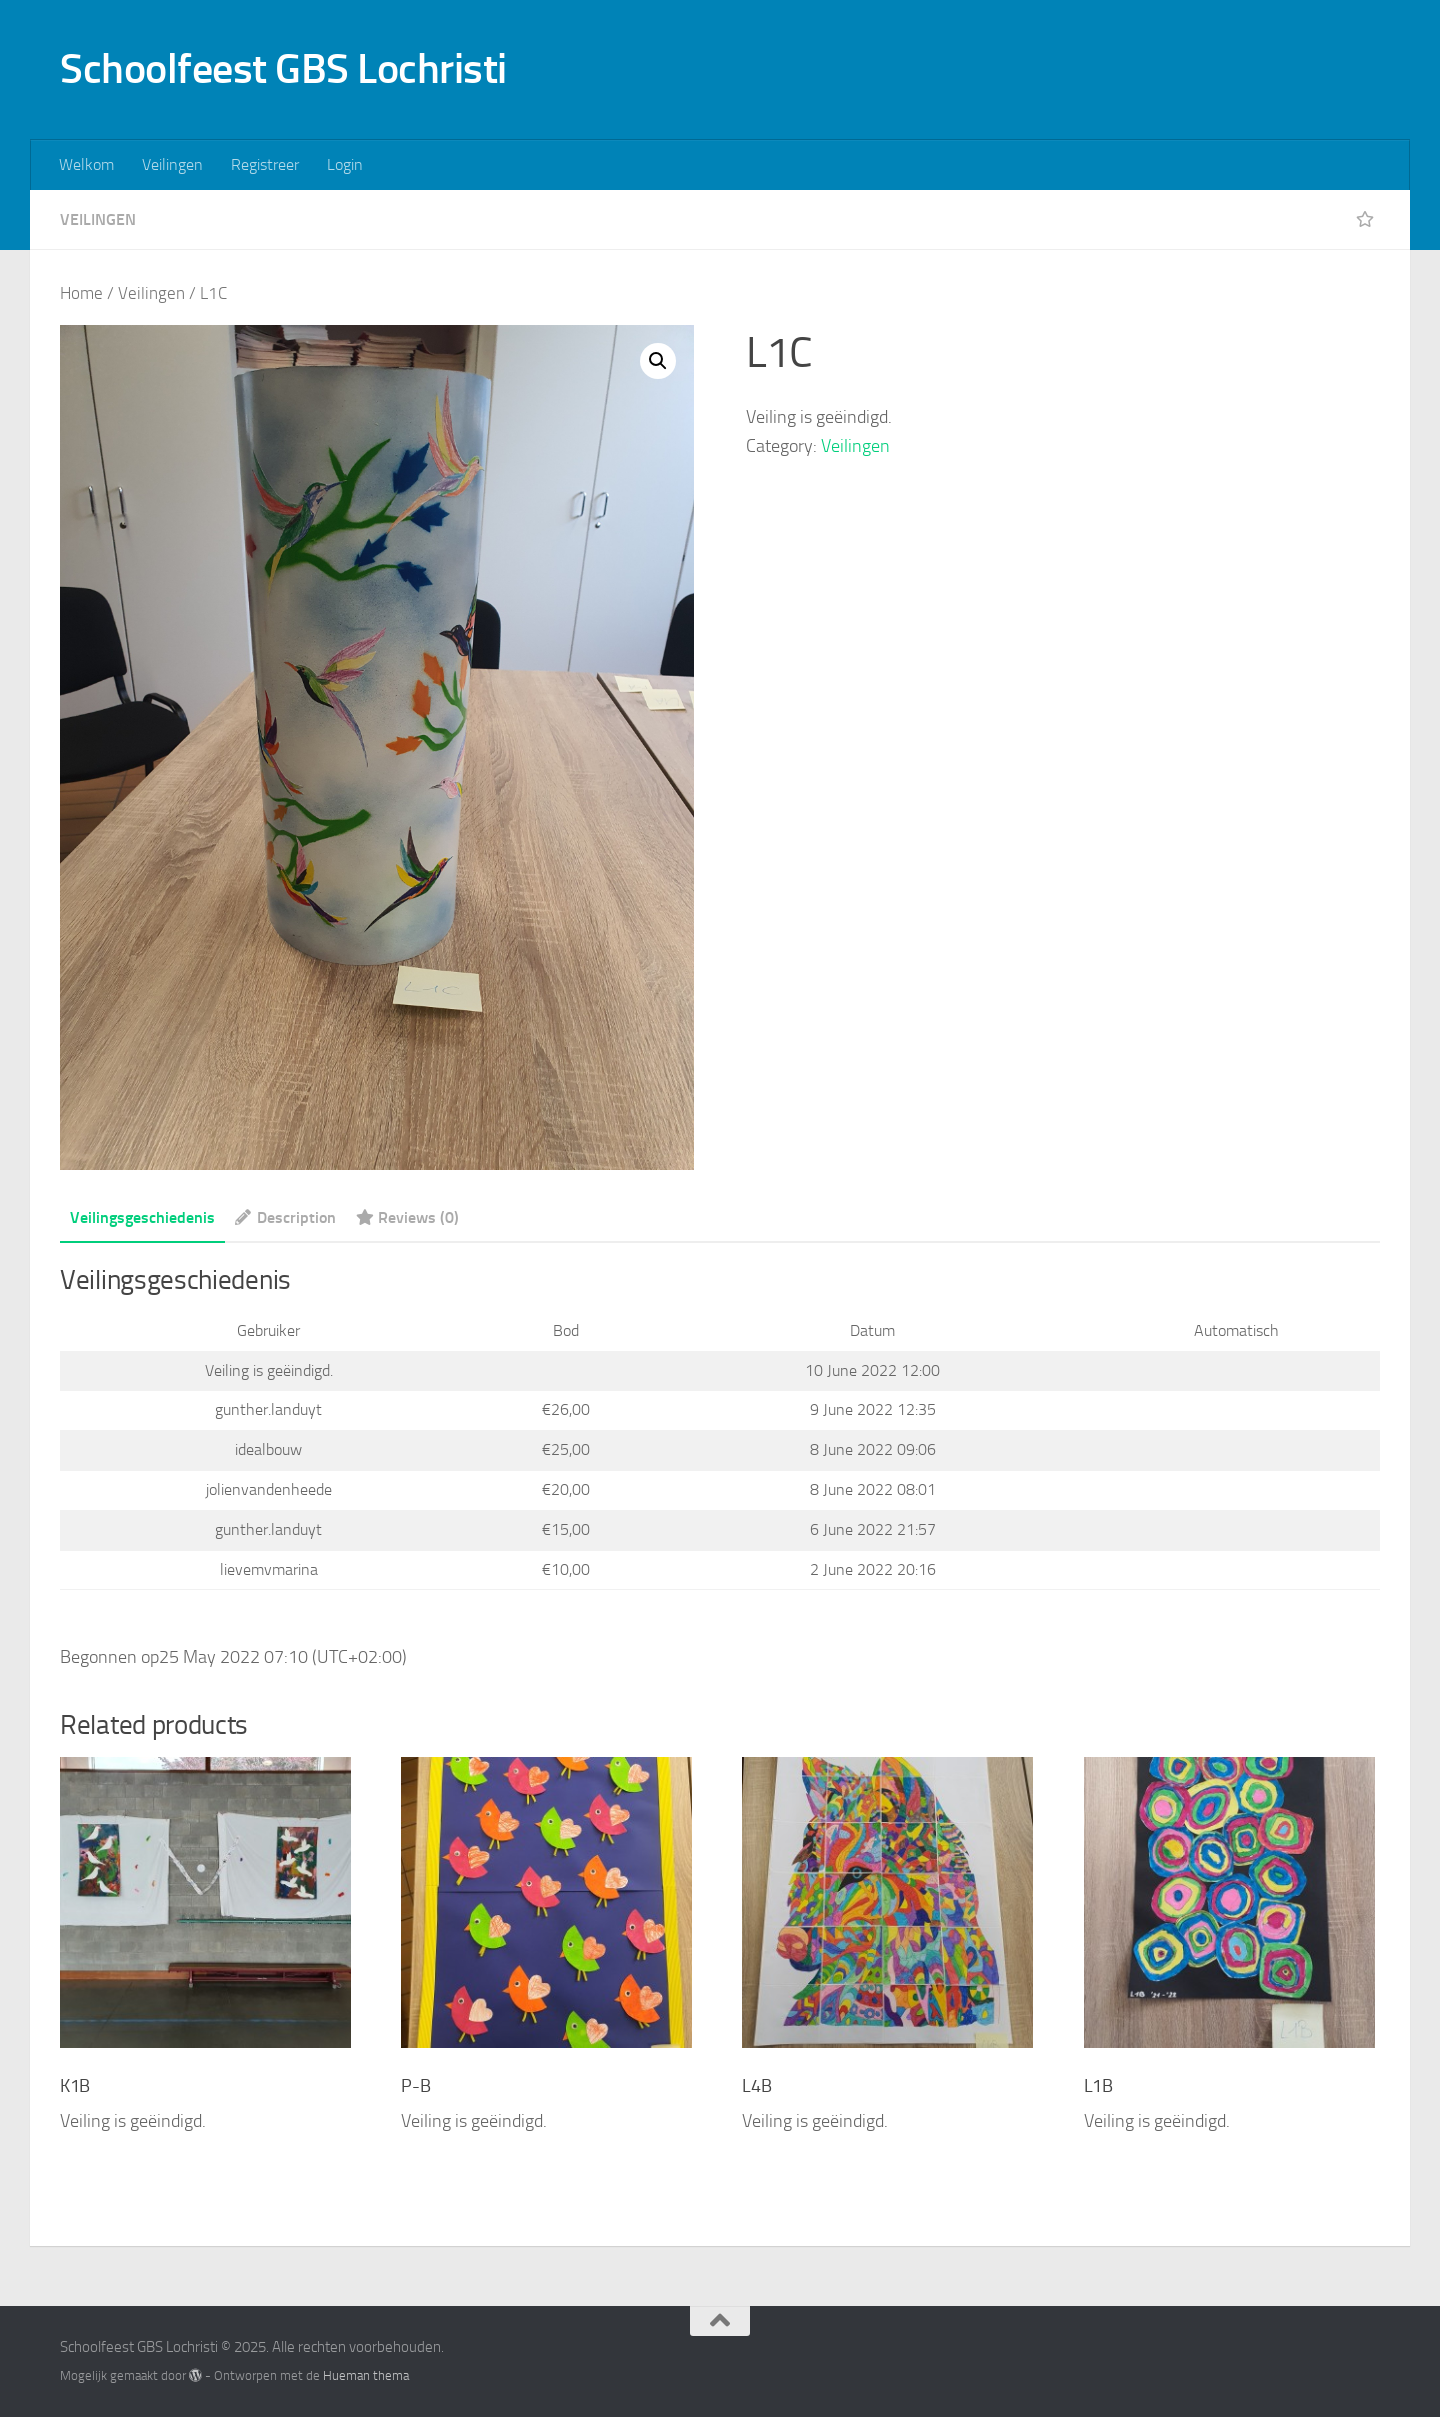 The image size is (1440, 2417). What do you see at coordinates (81, 293) in the screenshot?
I see `Home` at bounding box center [81, 293].